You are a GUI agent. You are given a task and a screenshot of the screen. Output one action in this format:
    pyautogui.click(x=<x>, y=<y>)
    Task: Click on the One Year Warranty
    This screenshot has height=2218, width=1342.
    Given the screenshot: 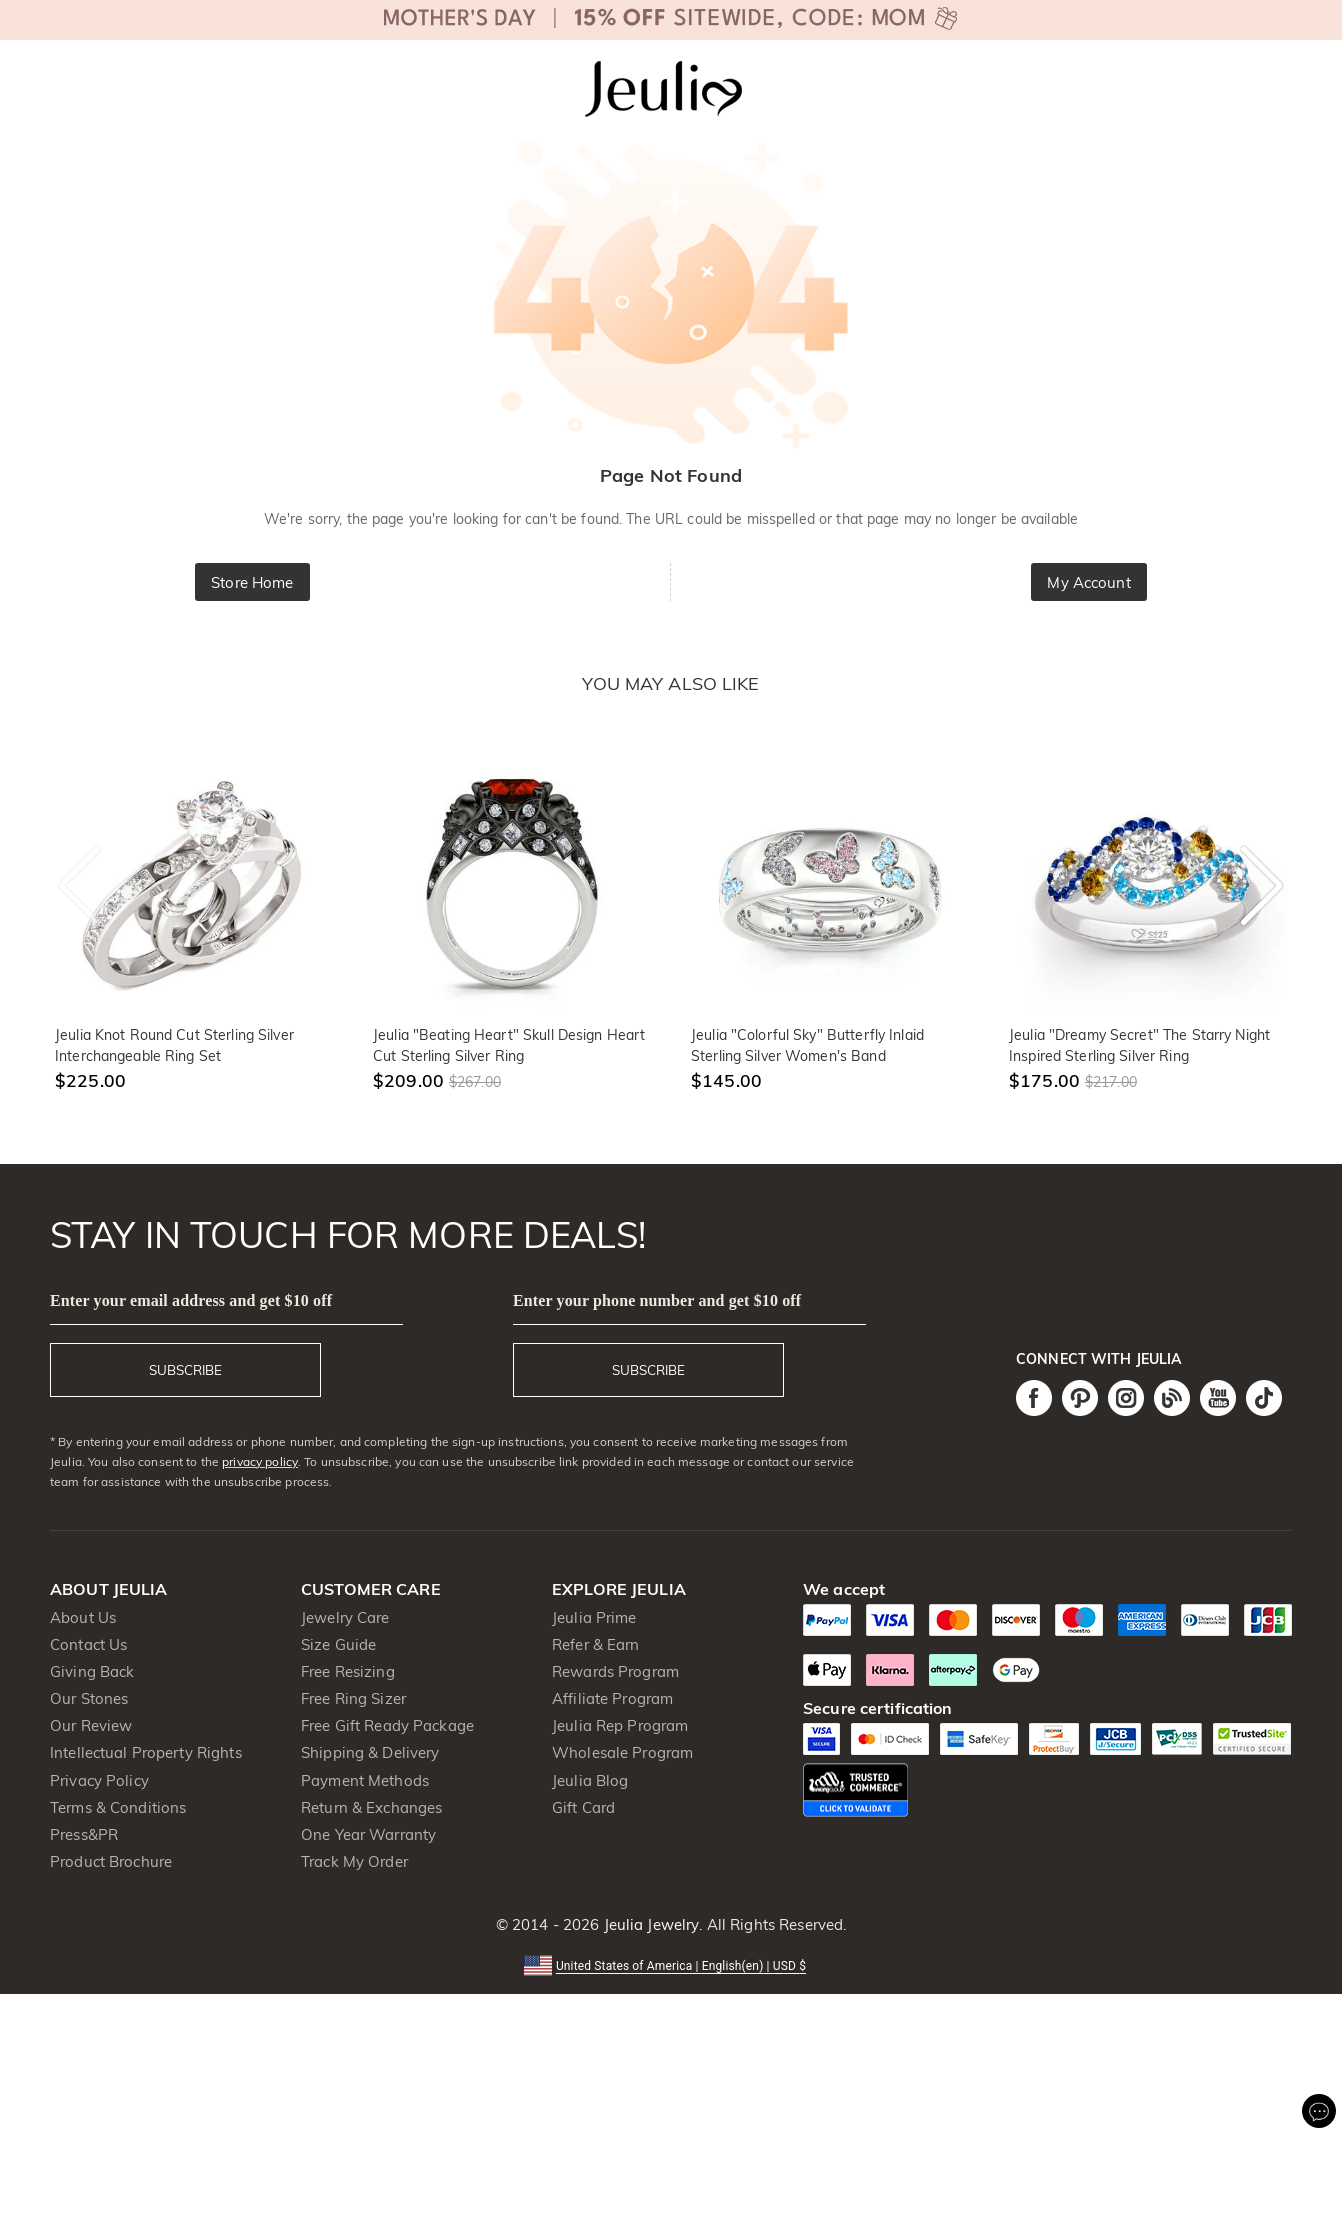 What is the action you would take?
    pyautogui.click(x=368, y=1834)
    